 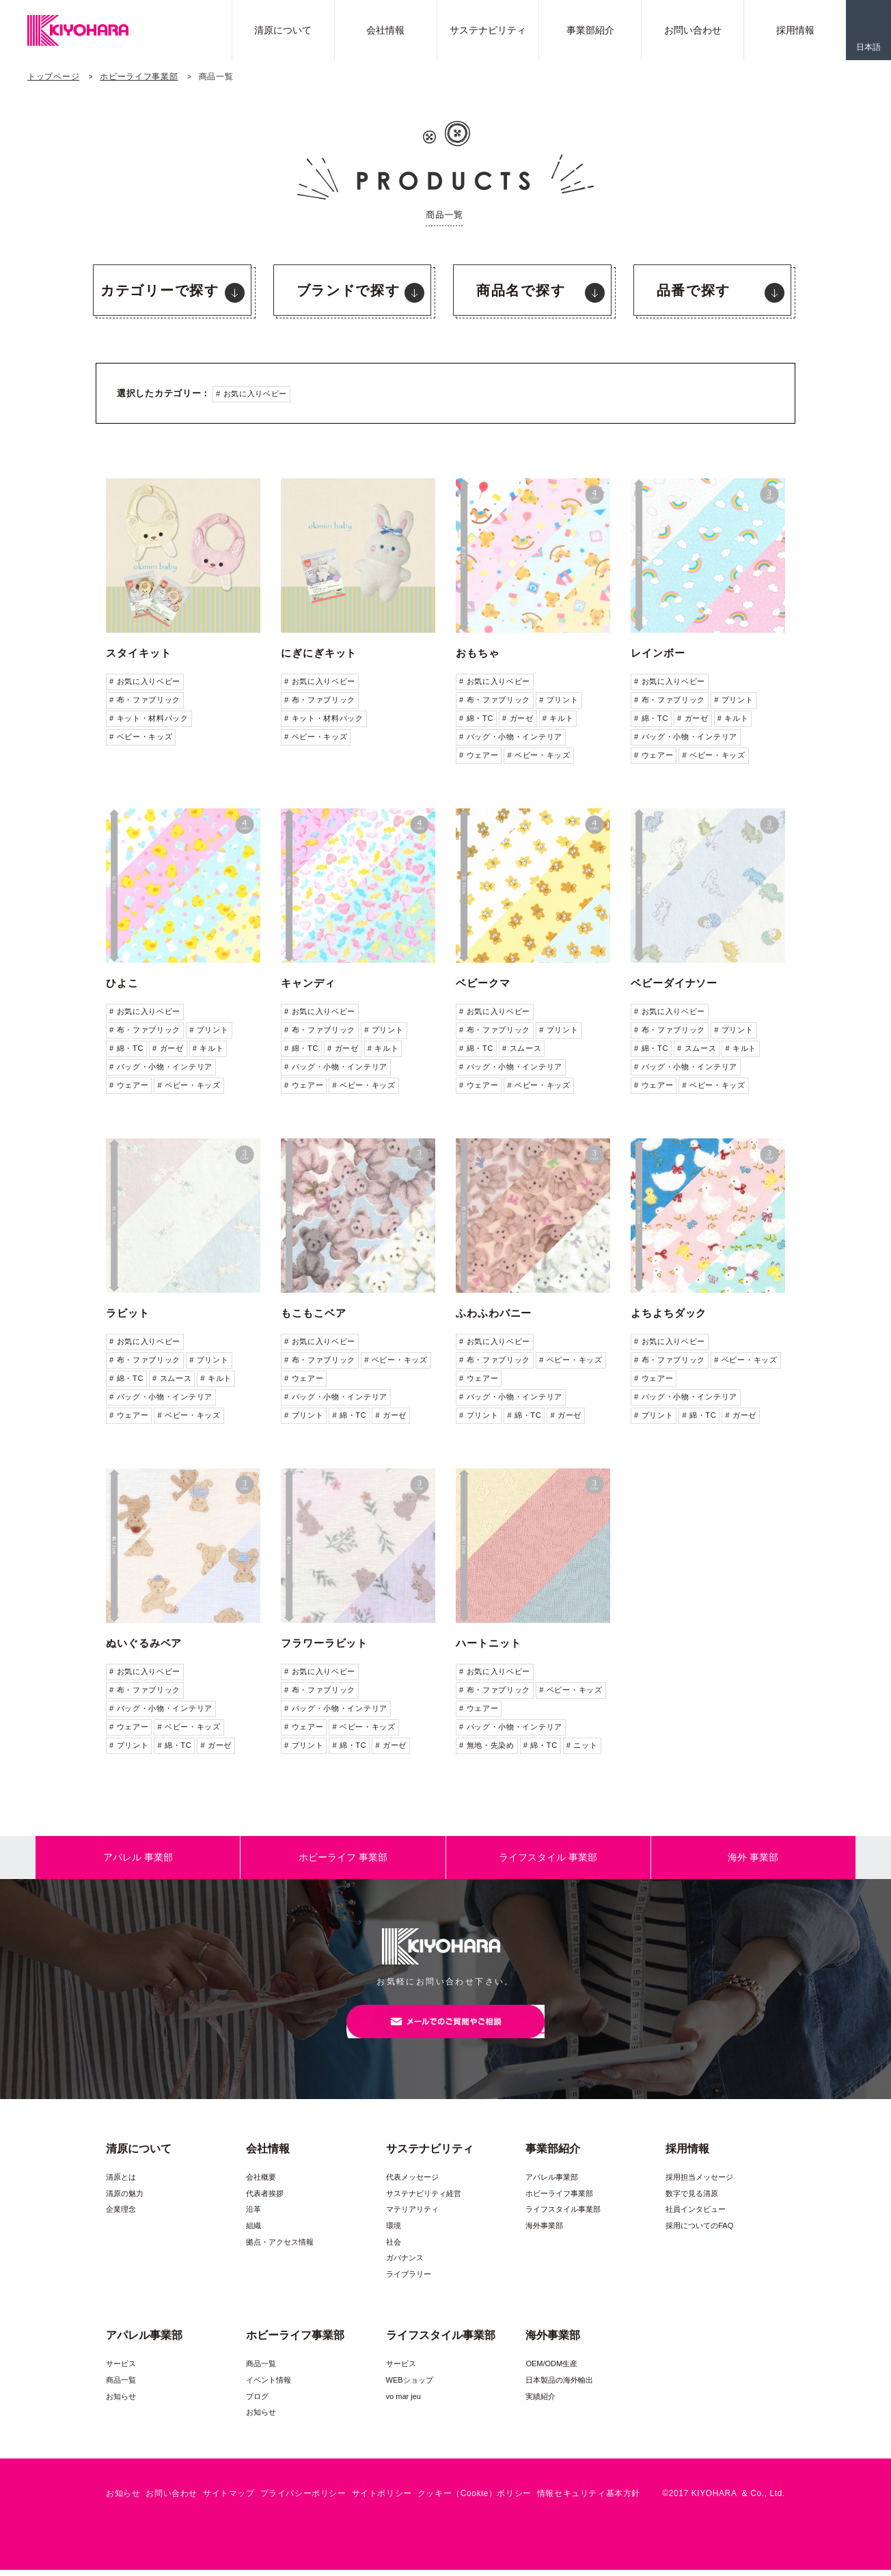 What do you see at coordinates (140, 736) in the screenshot?
I see `# ベビー・キッズ` at bounding box center [140, 736].